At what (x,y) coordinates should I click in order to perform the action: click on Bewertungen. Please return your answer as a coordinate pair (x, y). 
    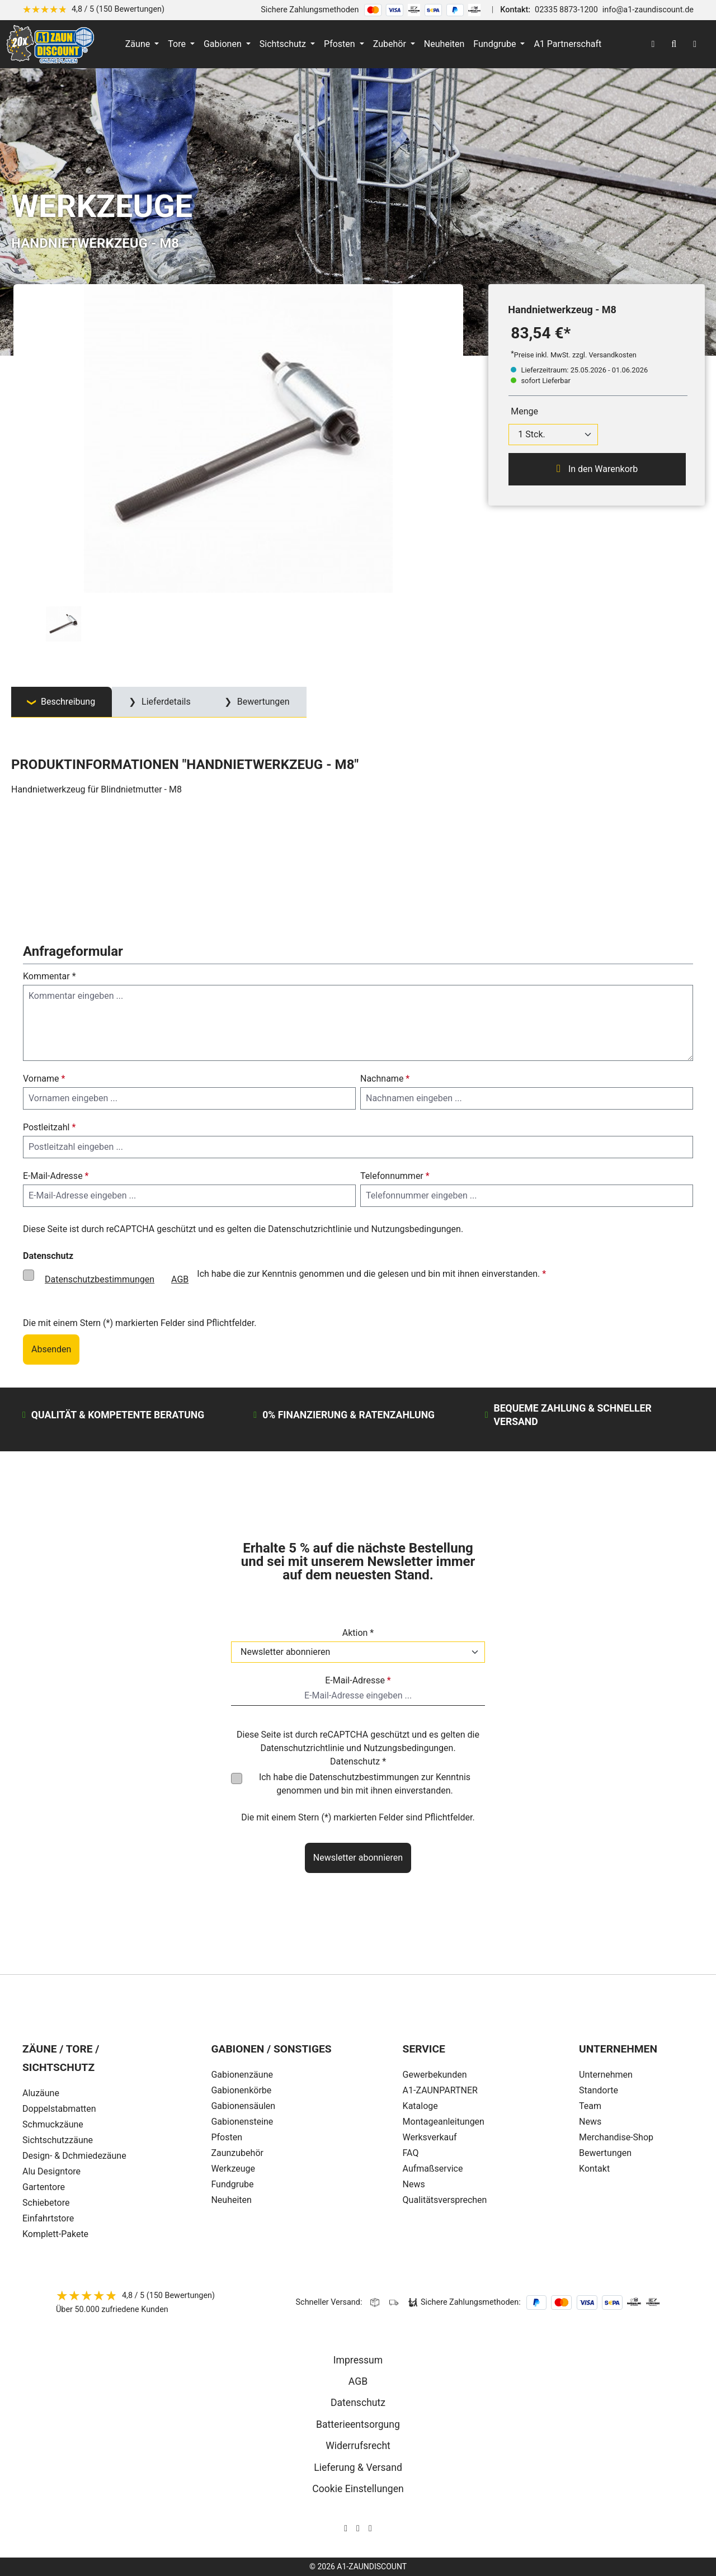
    Looking at the image, I should click on (605, 2153).